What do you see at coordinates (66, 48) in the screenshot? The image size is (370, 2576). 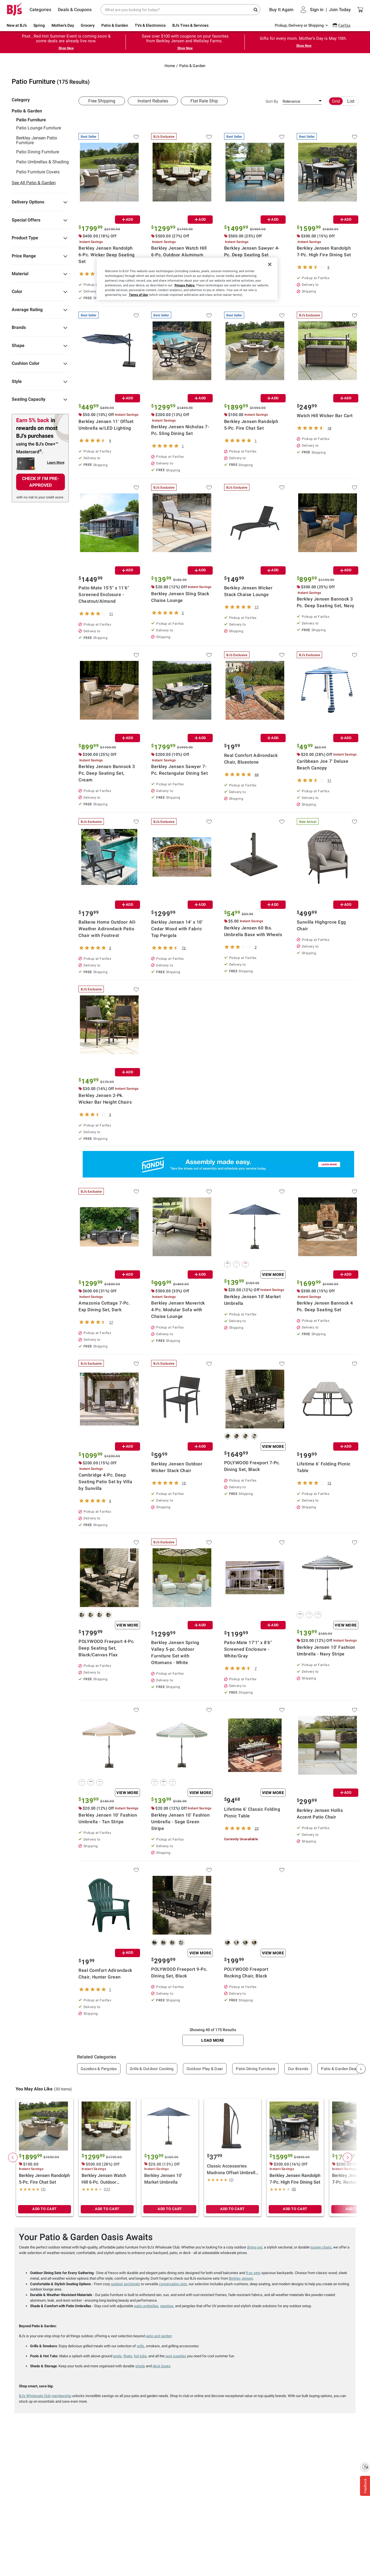 I see `Shop Now` at bounding box center [66, 48].